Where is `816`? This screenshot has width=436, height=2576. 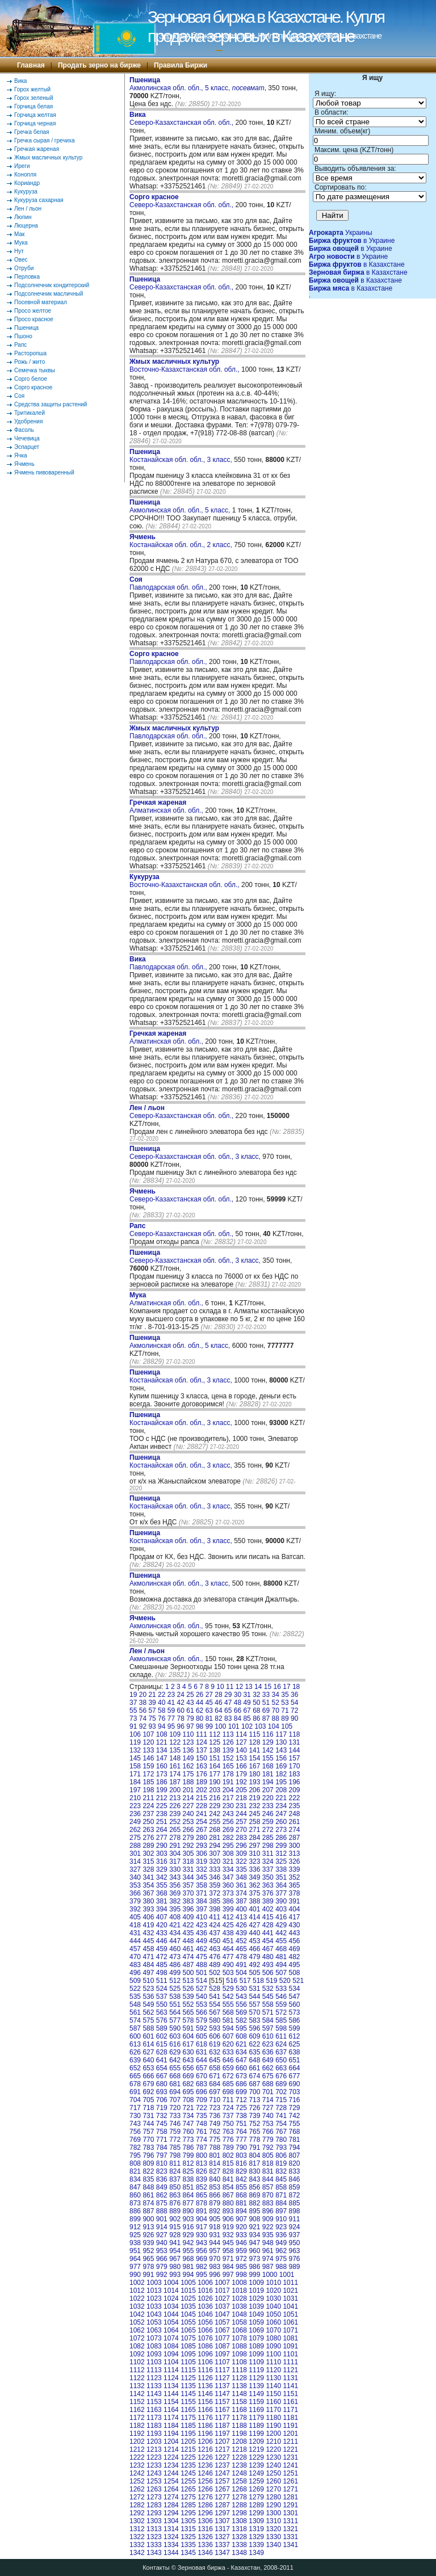
816 is located at coordinates (241, 2163).